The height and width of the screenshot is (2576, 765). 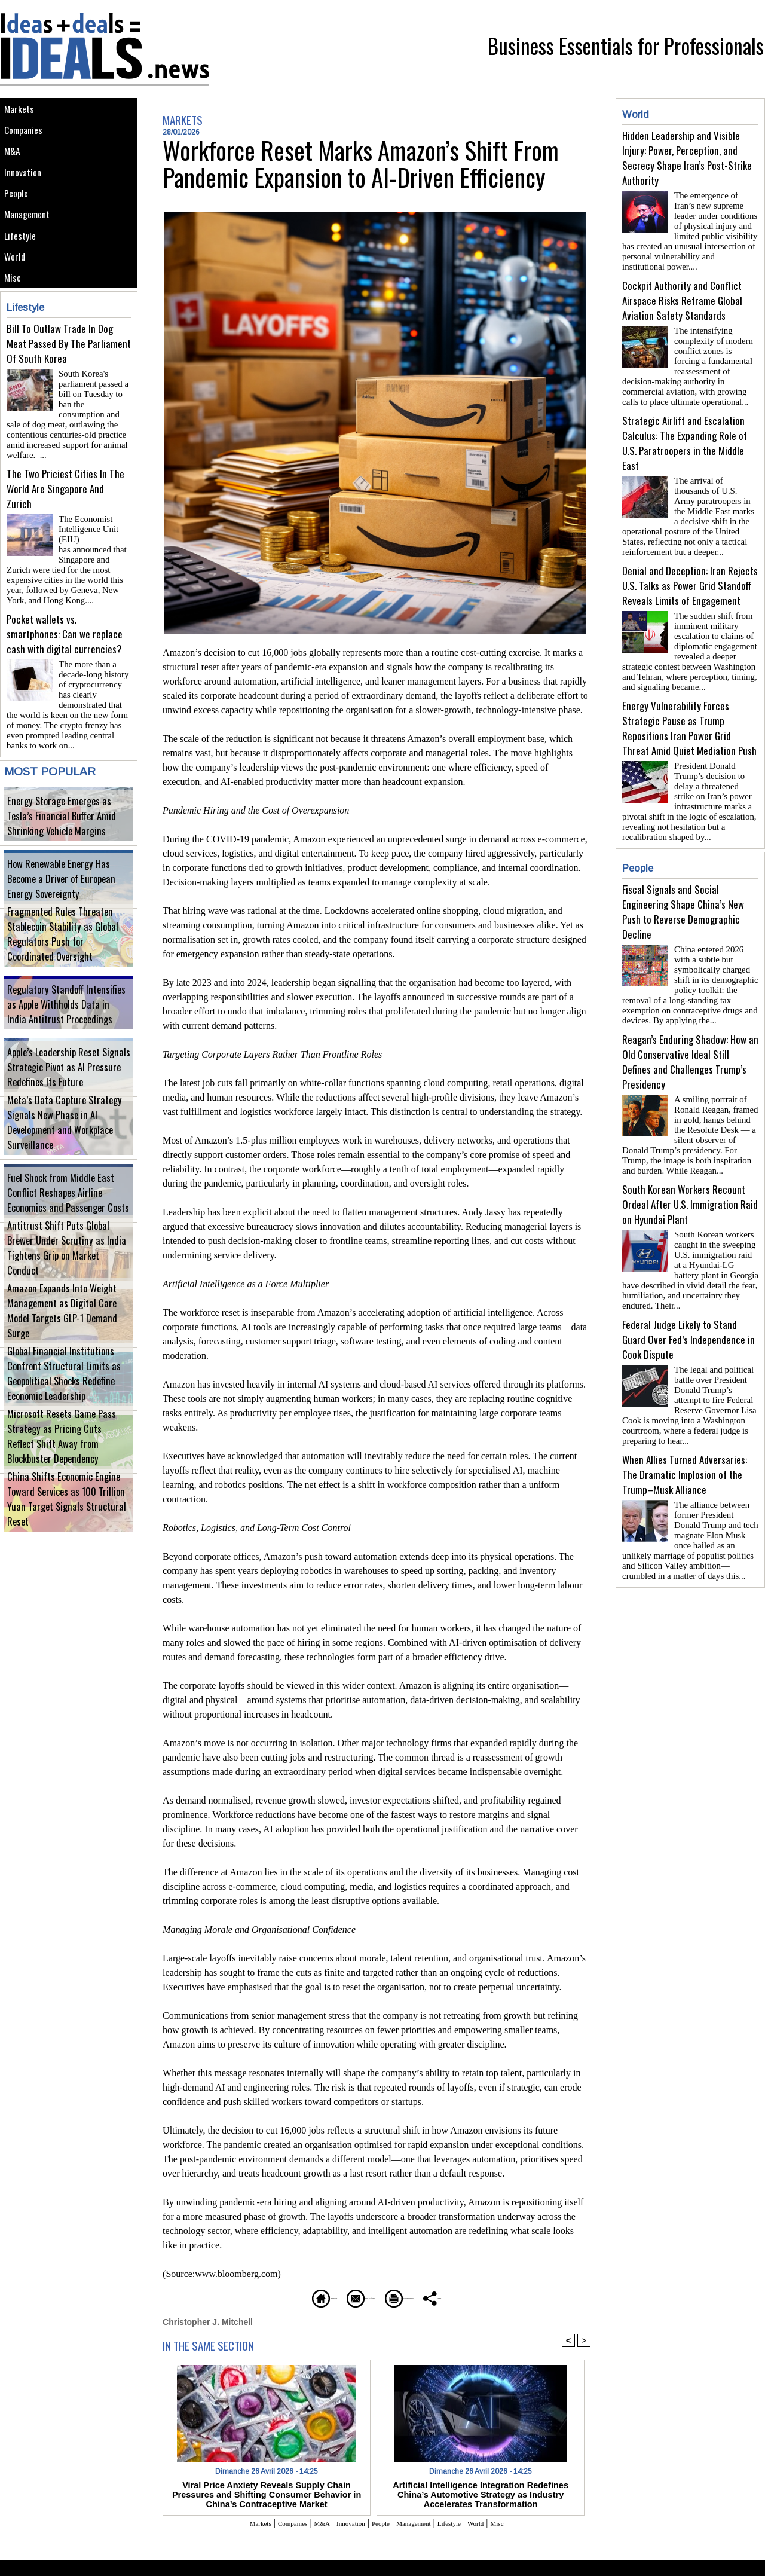 What do you see at coordinates (61, 1338) in the screenshot?
I see `Amazon Expands Into Weight Management as Digital Care Model Targets GLP-1 Demand Surge` at bounding box center [61, 1338].